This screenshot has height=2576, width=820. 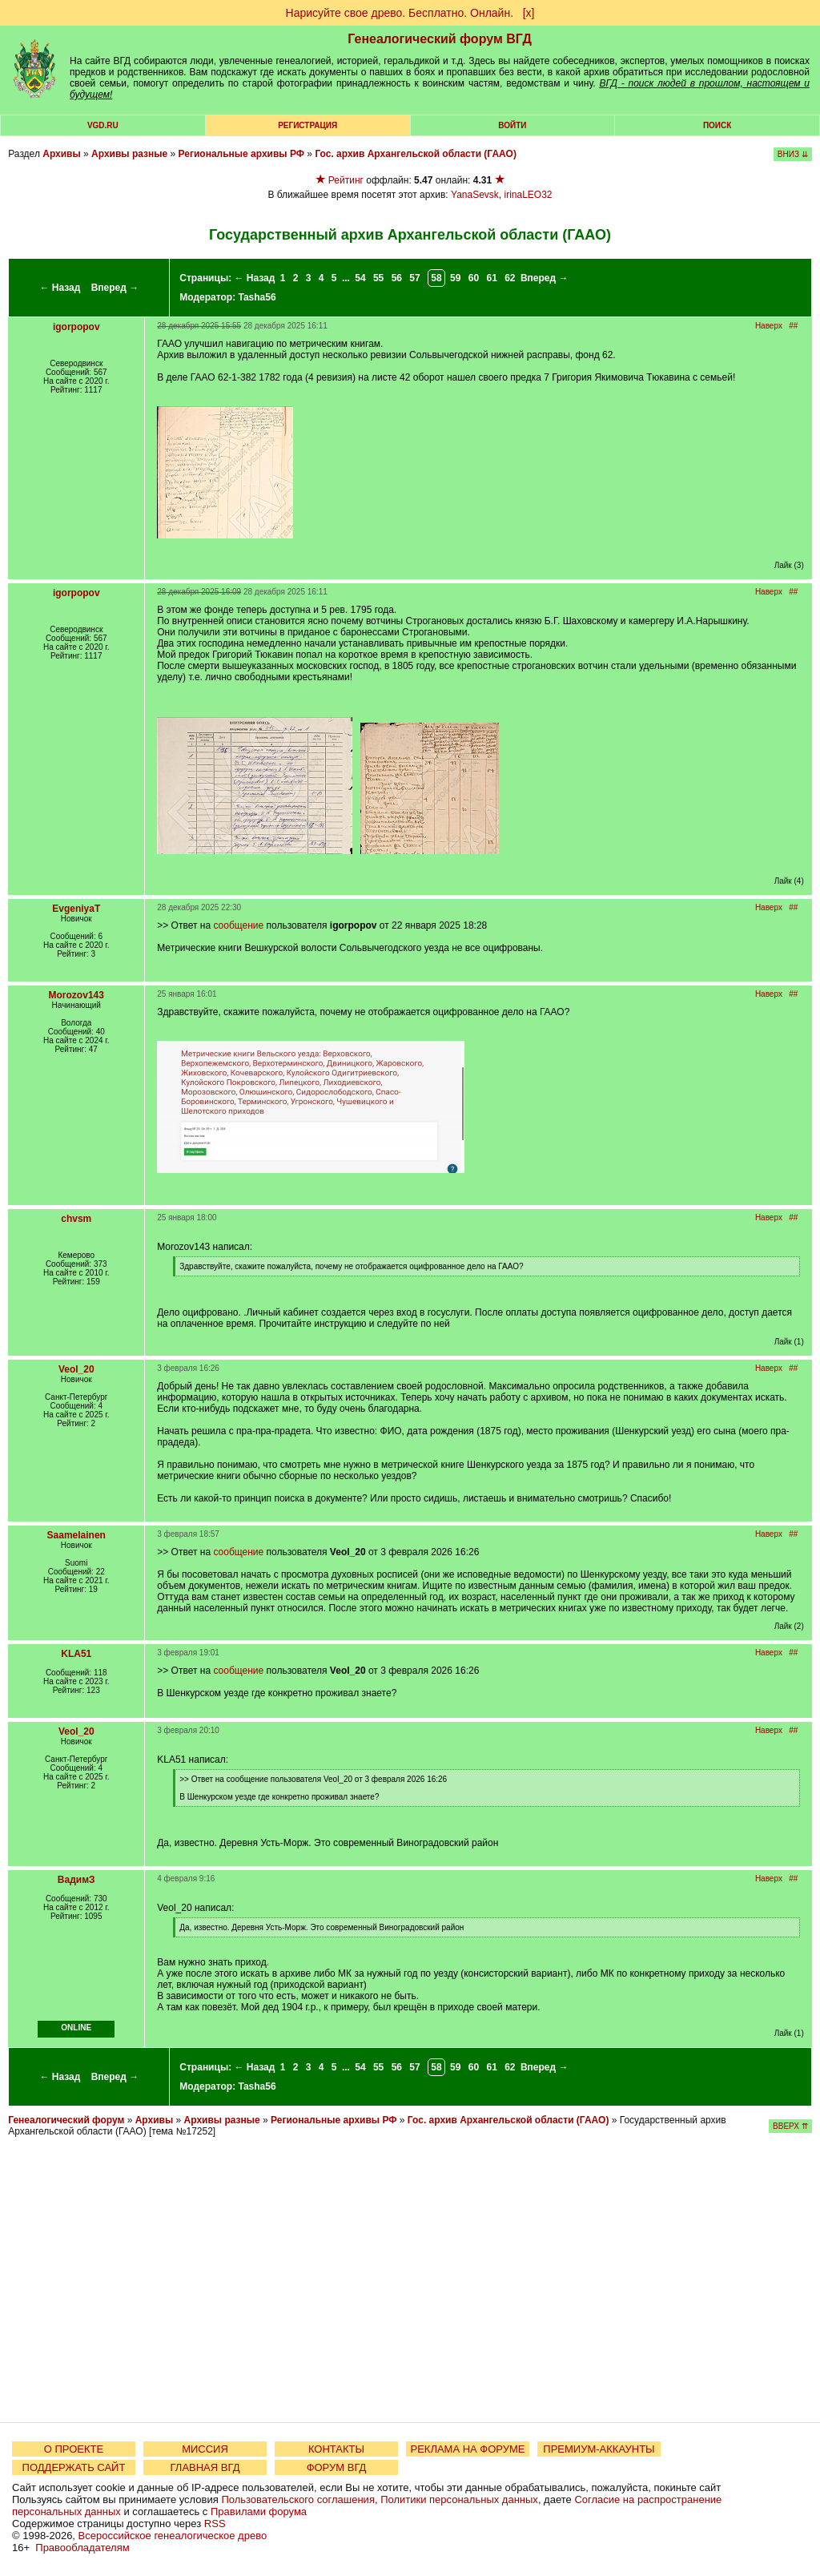 What do you see at coordinates (473, 278) in the screenshot?
I see `60` at bounding box center [473, 278].